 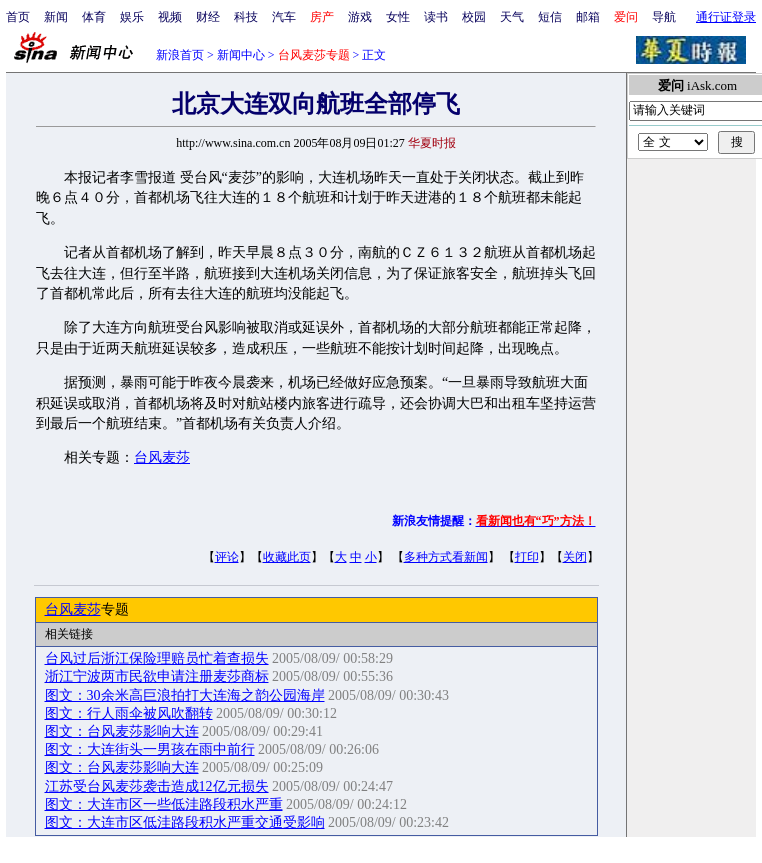 What do you see at coordinates (162, 457) in the screenshot?
I see `台风麦莎` at bounding box center [162, 457].